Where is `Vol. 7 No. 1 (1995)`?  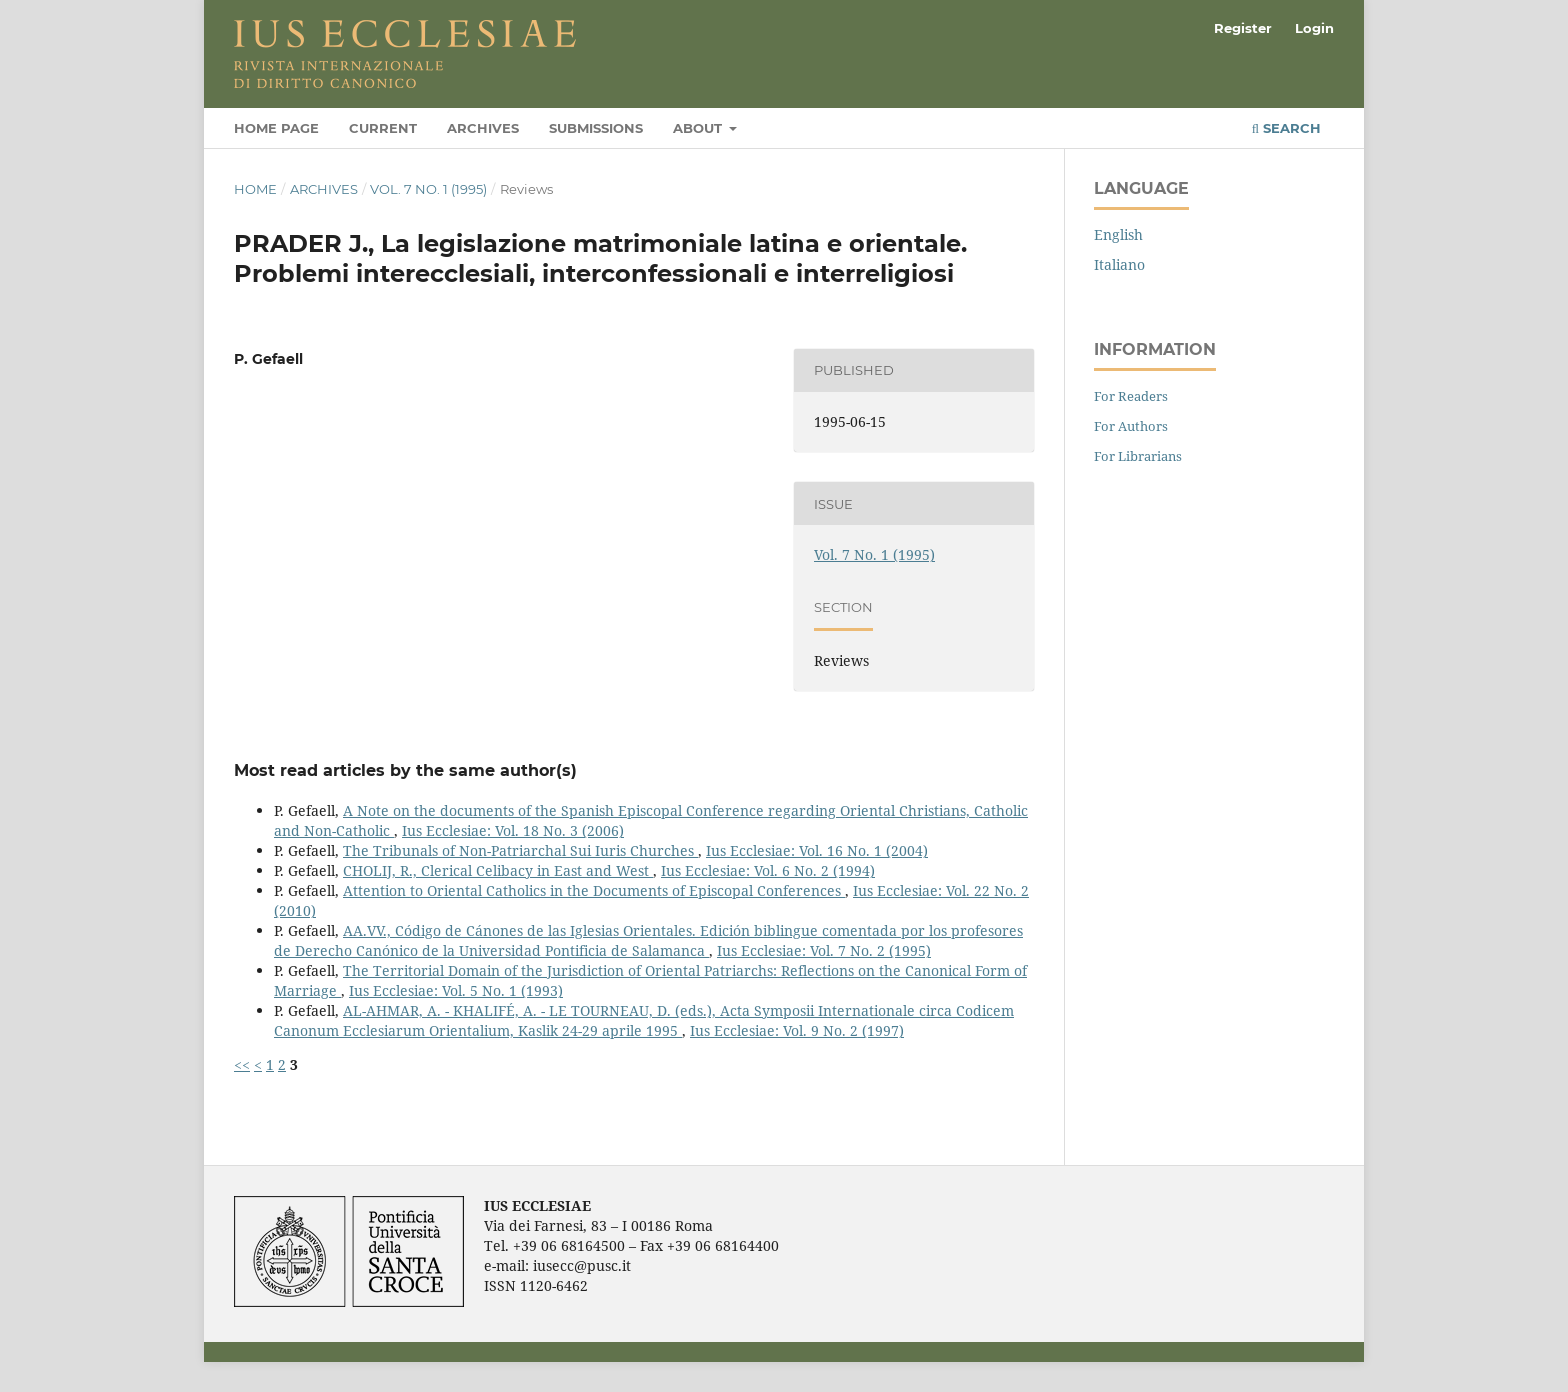
Vol. 7 No. 1 (1995) is located at coordinates (428, 189).